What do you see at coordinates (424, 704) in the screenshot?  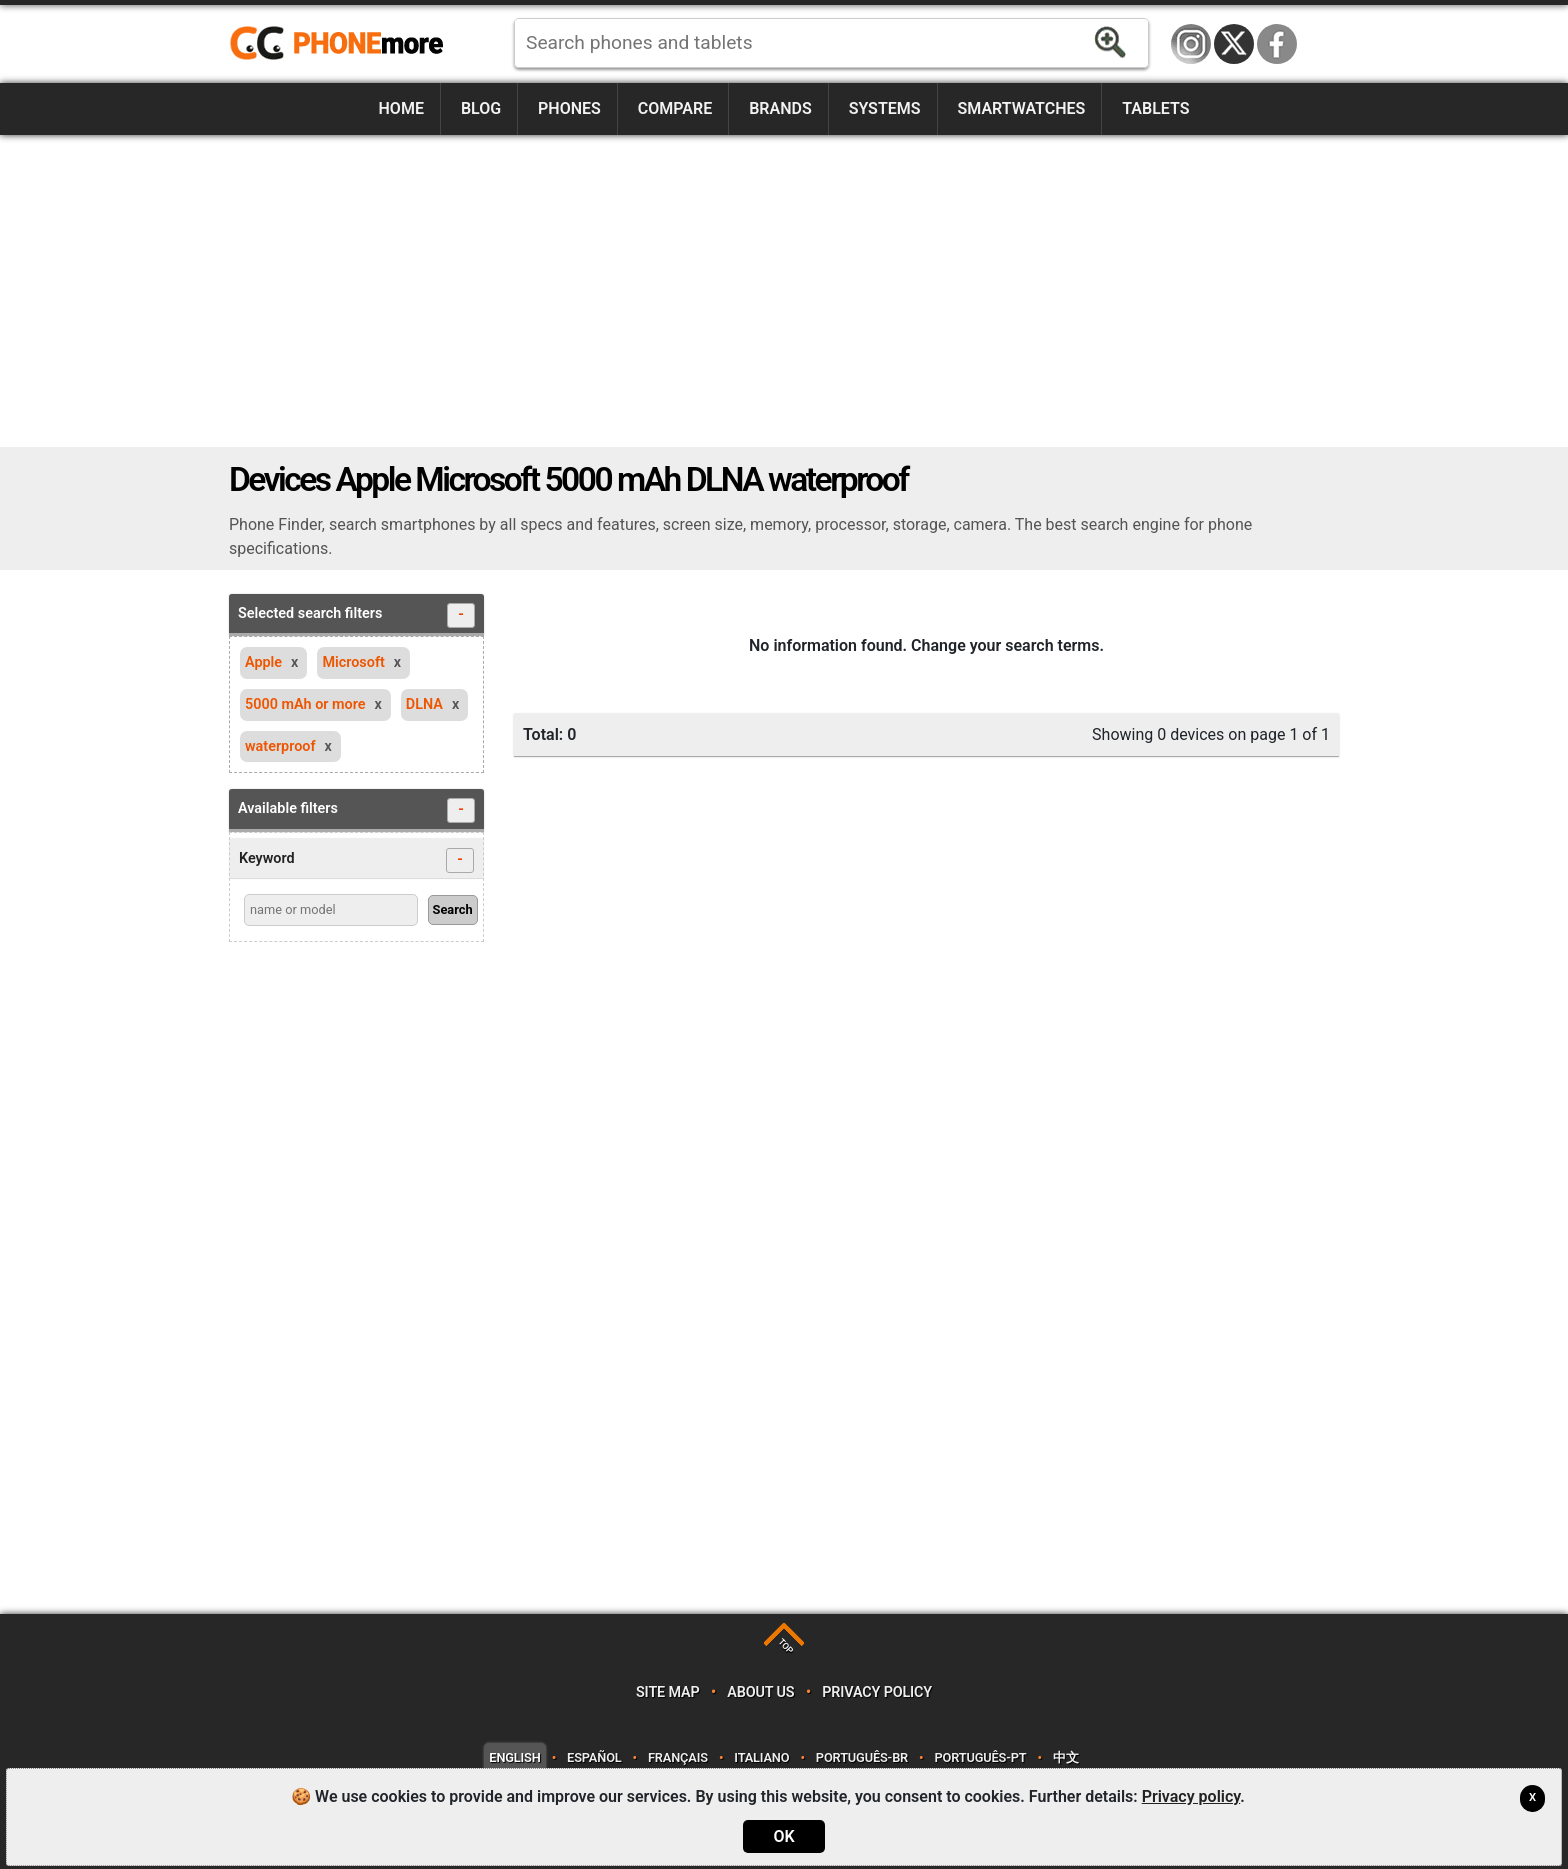 I see `DLNA` at bounding box center [424, 704].